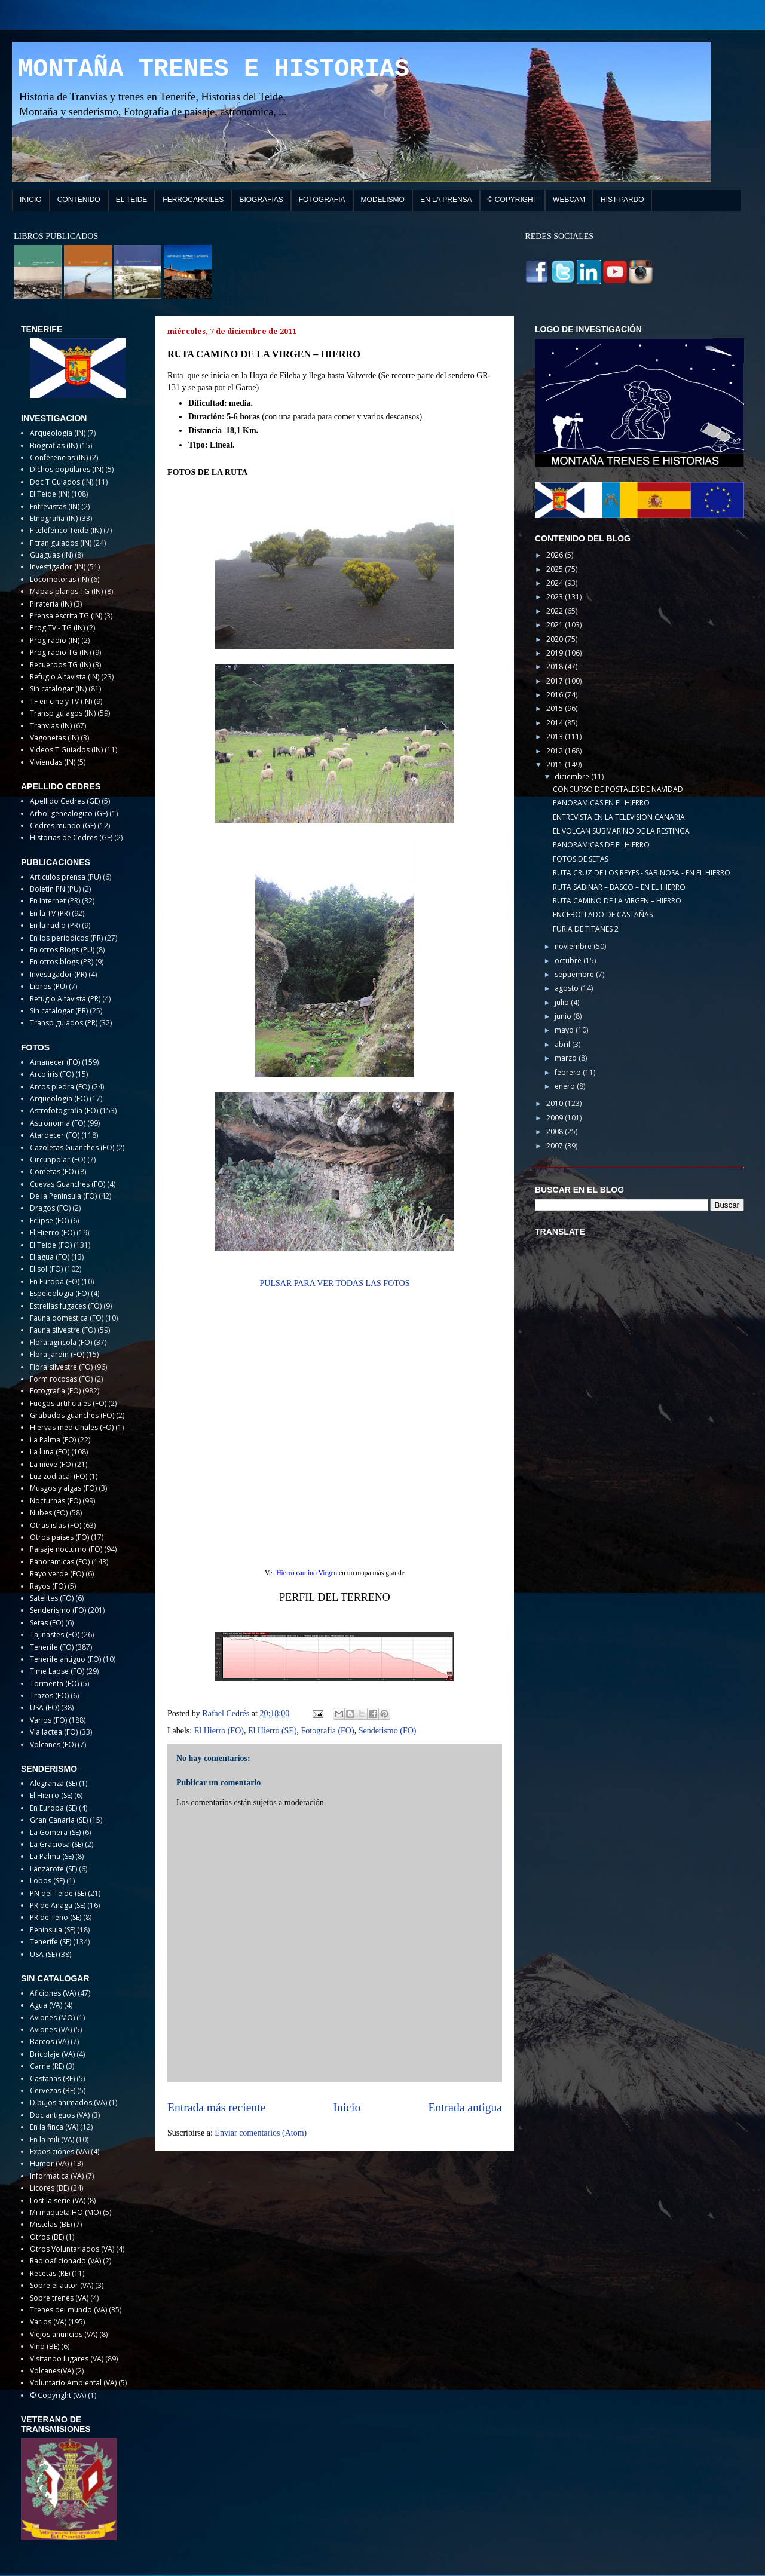 This screenshot has height=2576, width=765. I want to click on Cometas (FO), so click(53, 1171).